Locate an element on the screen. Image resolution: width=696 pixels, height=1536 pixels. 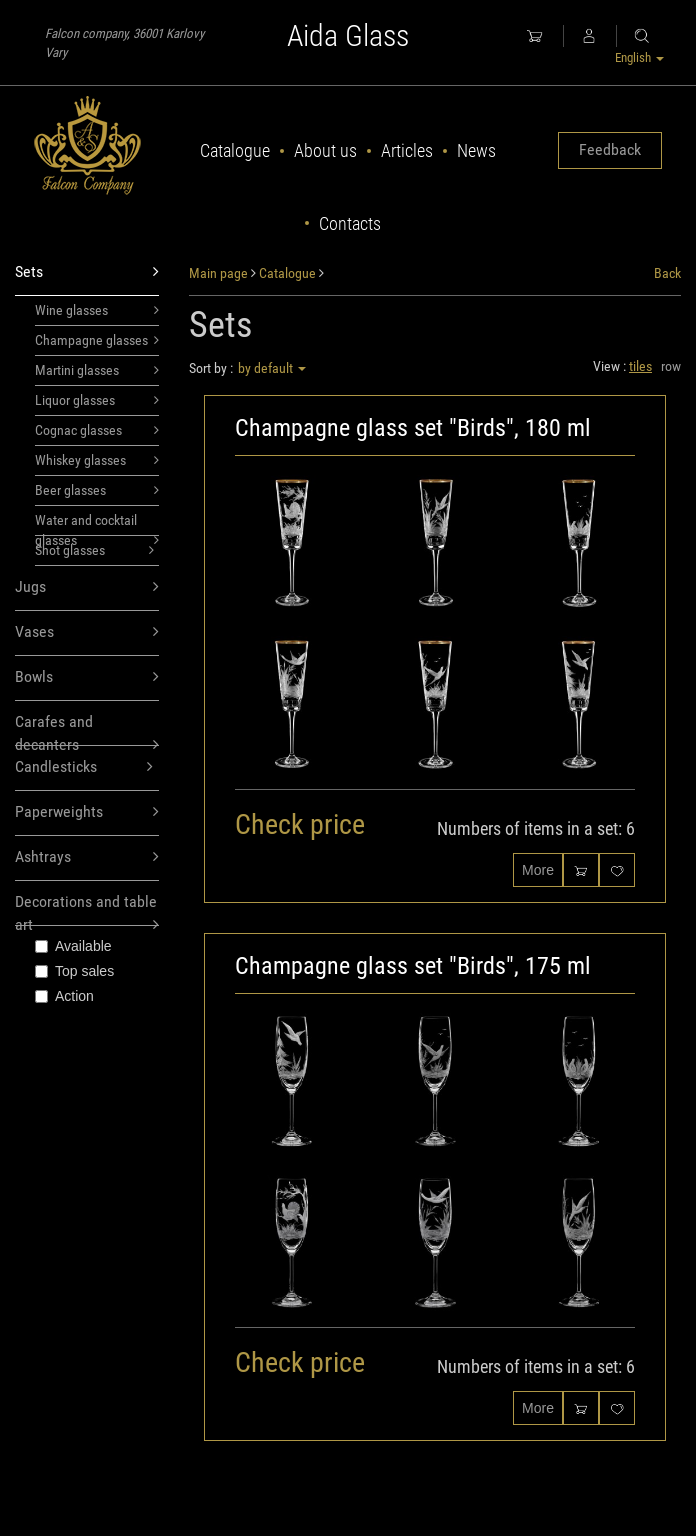
Jugs is located at coordinates (87, 587).